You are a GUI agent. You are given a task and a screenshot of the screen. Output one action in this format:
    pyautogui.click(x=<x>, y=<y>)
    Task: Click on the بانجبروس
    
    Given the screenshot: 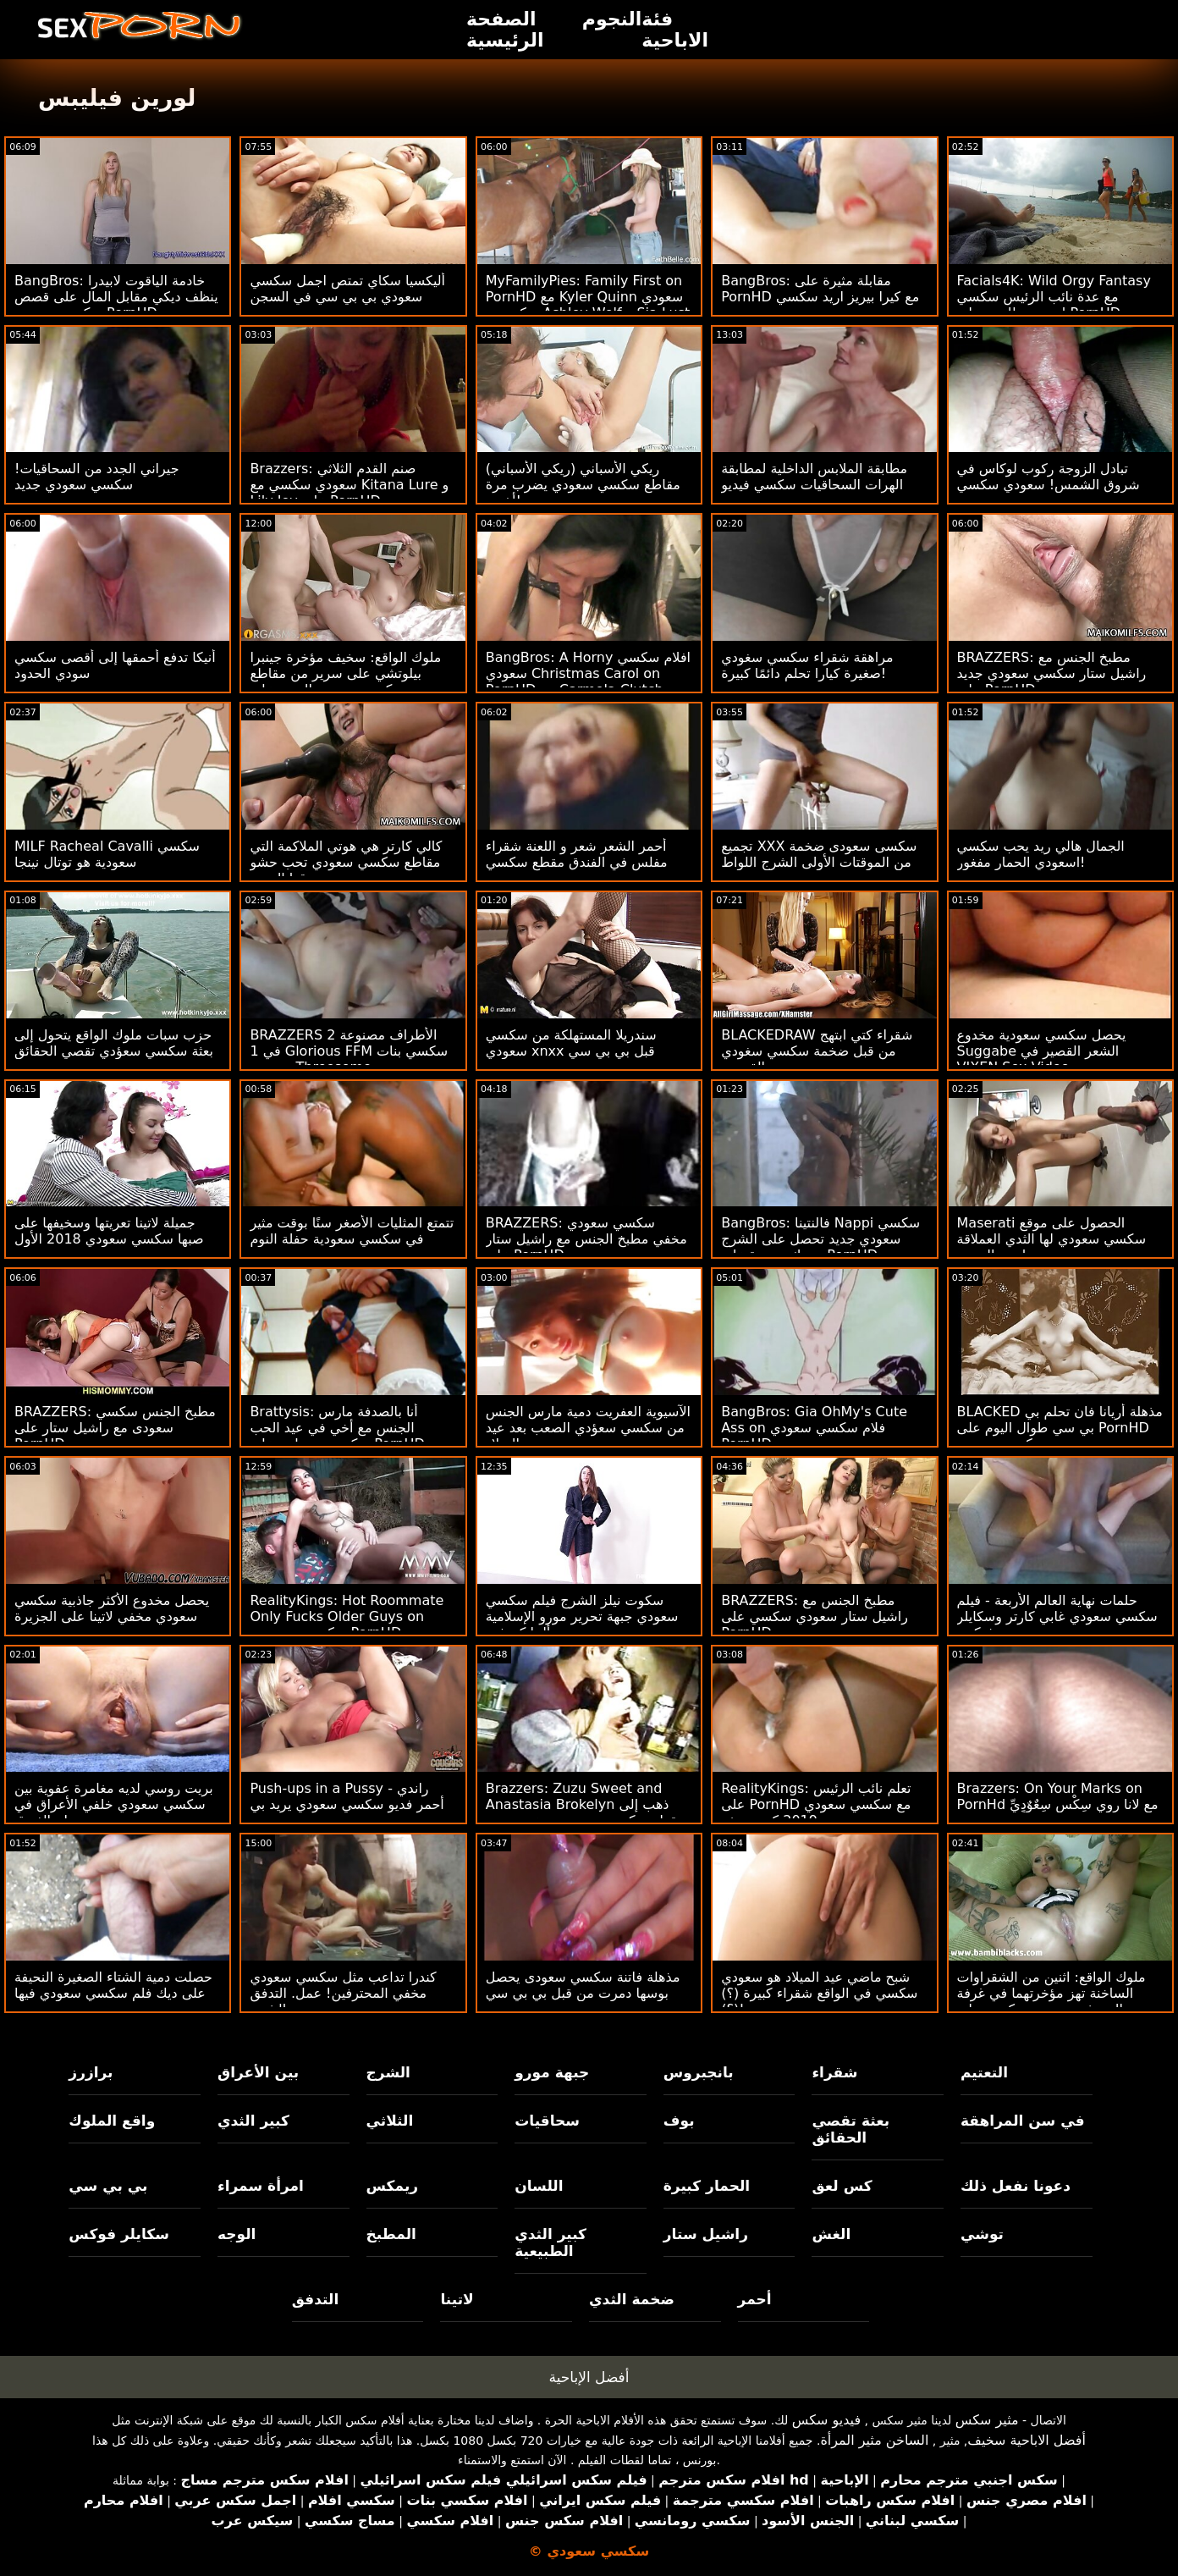 What is the action you would take?
    pyautogui.click(x=698, y=2072)
    